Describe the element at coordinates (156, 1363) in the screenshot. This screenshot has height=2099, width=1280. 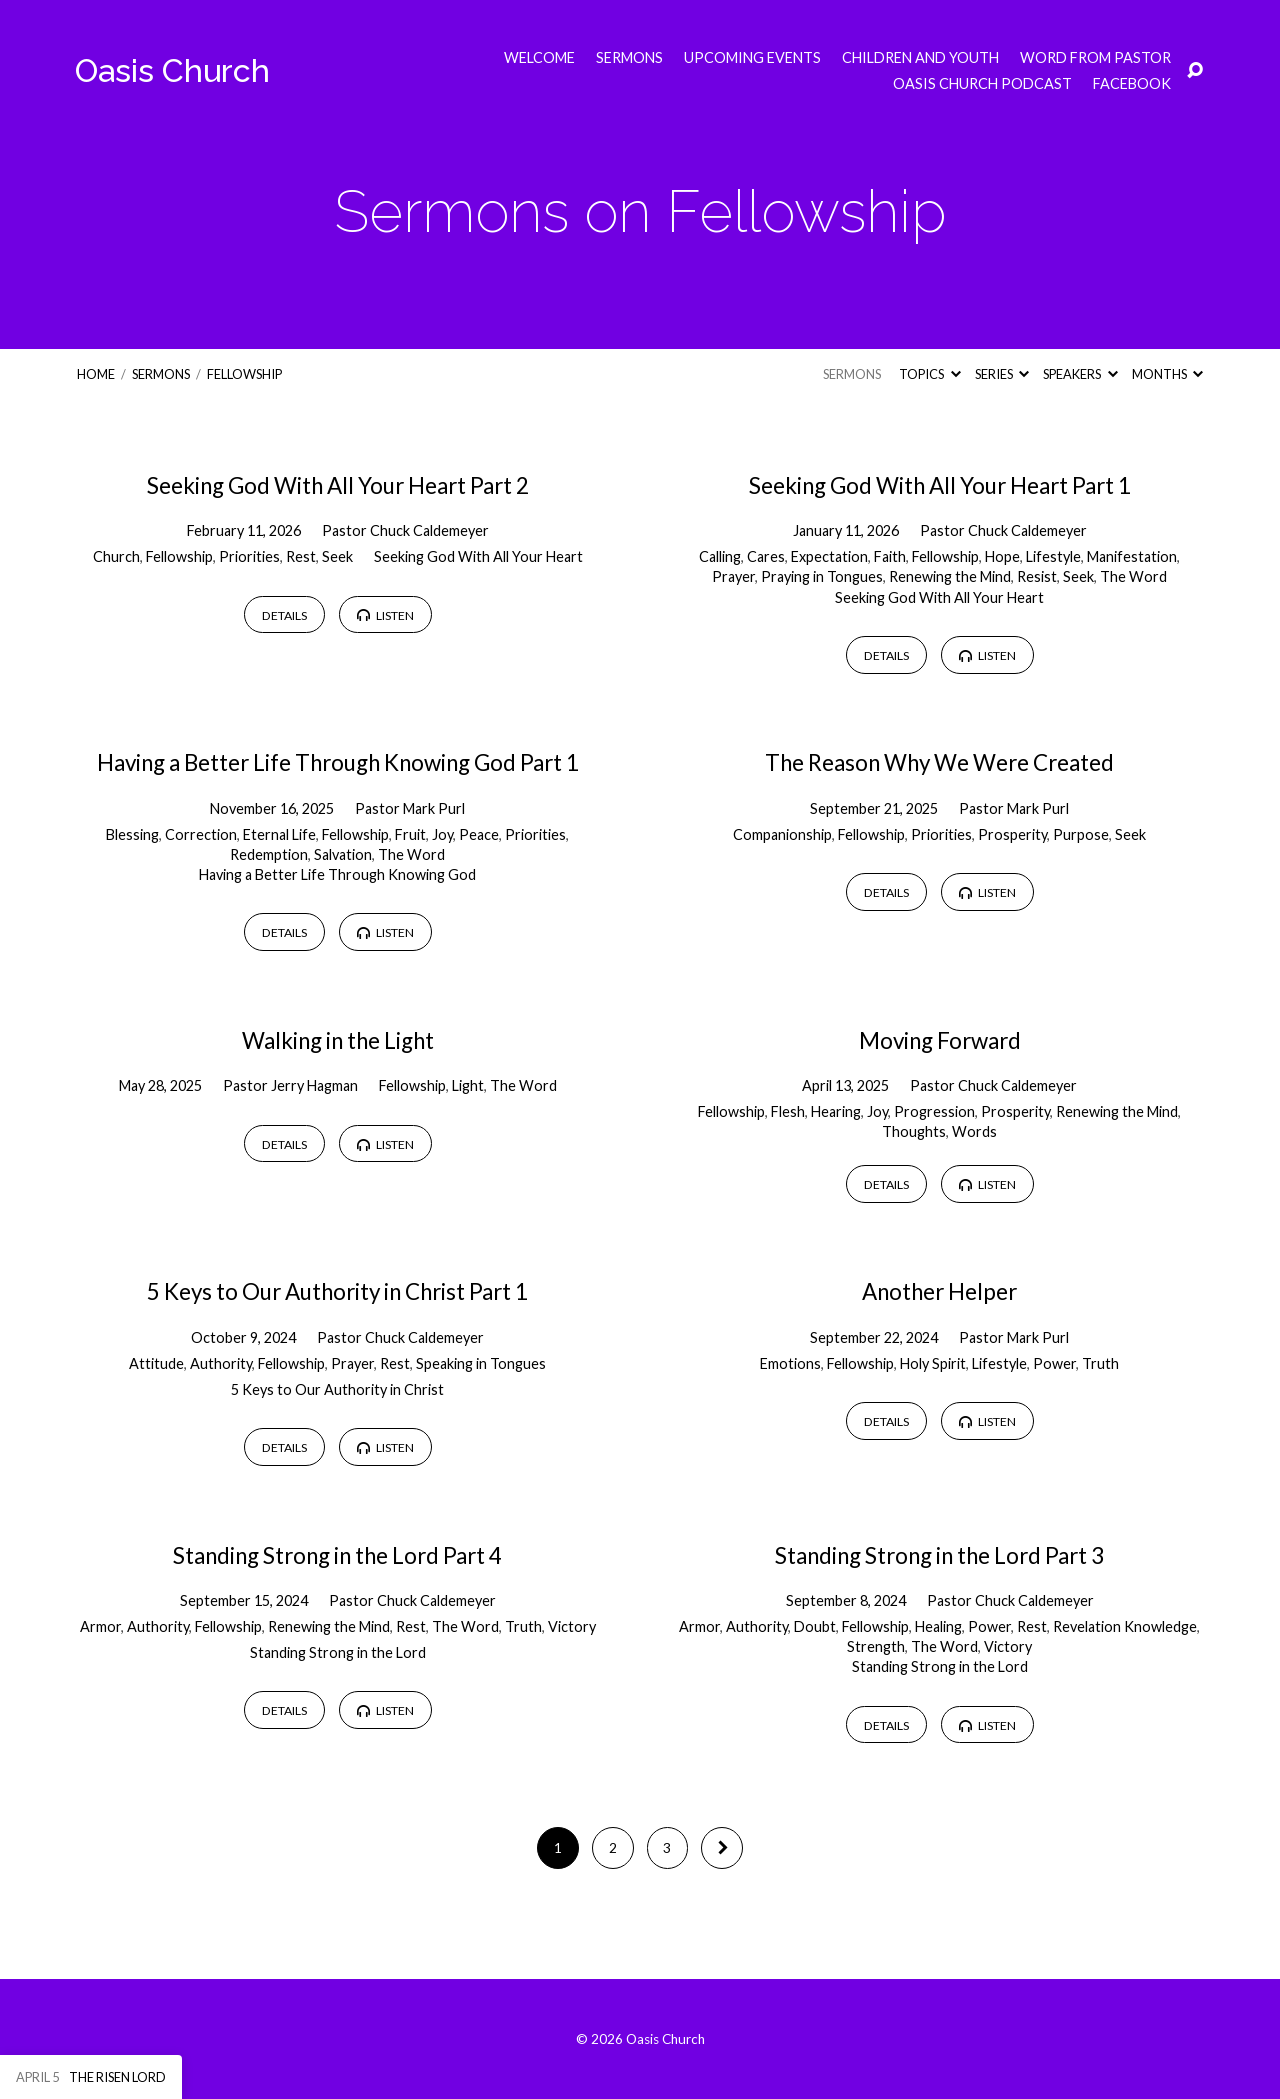
I see `Attitude` at that location.